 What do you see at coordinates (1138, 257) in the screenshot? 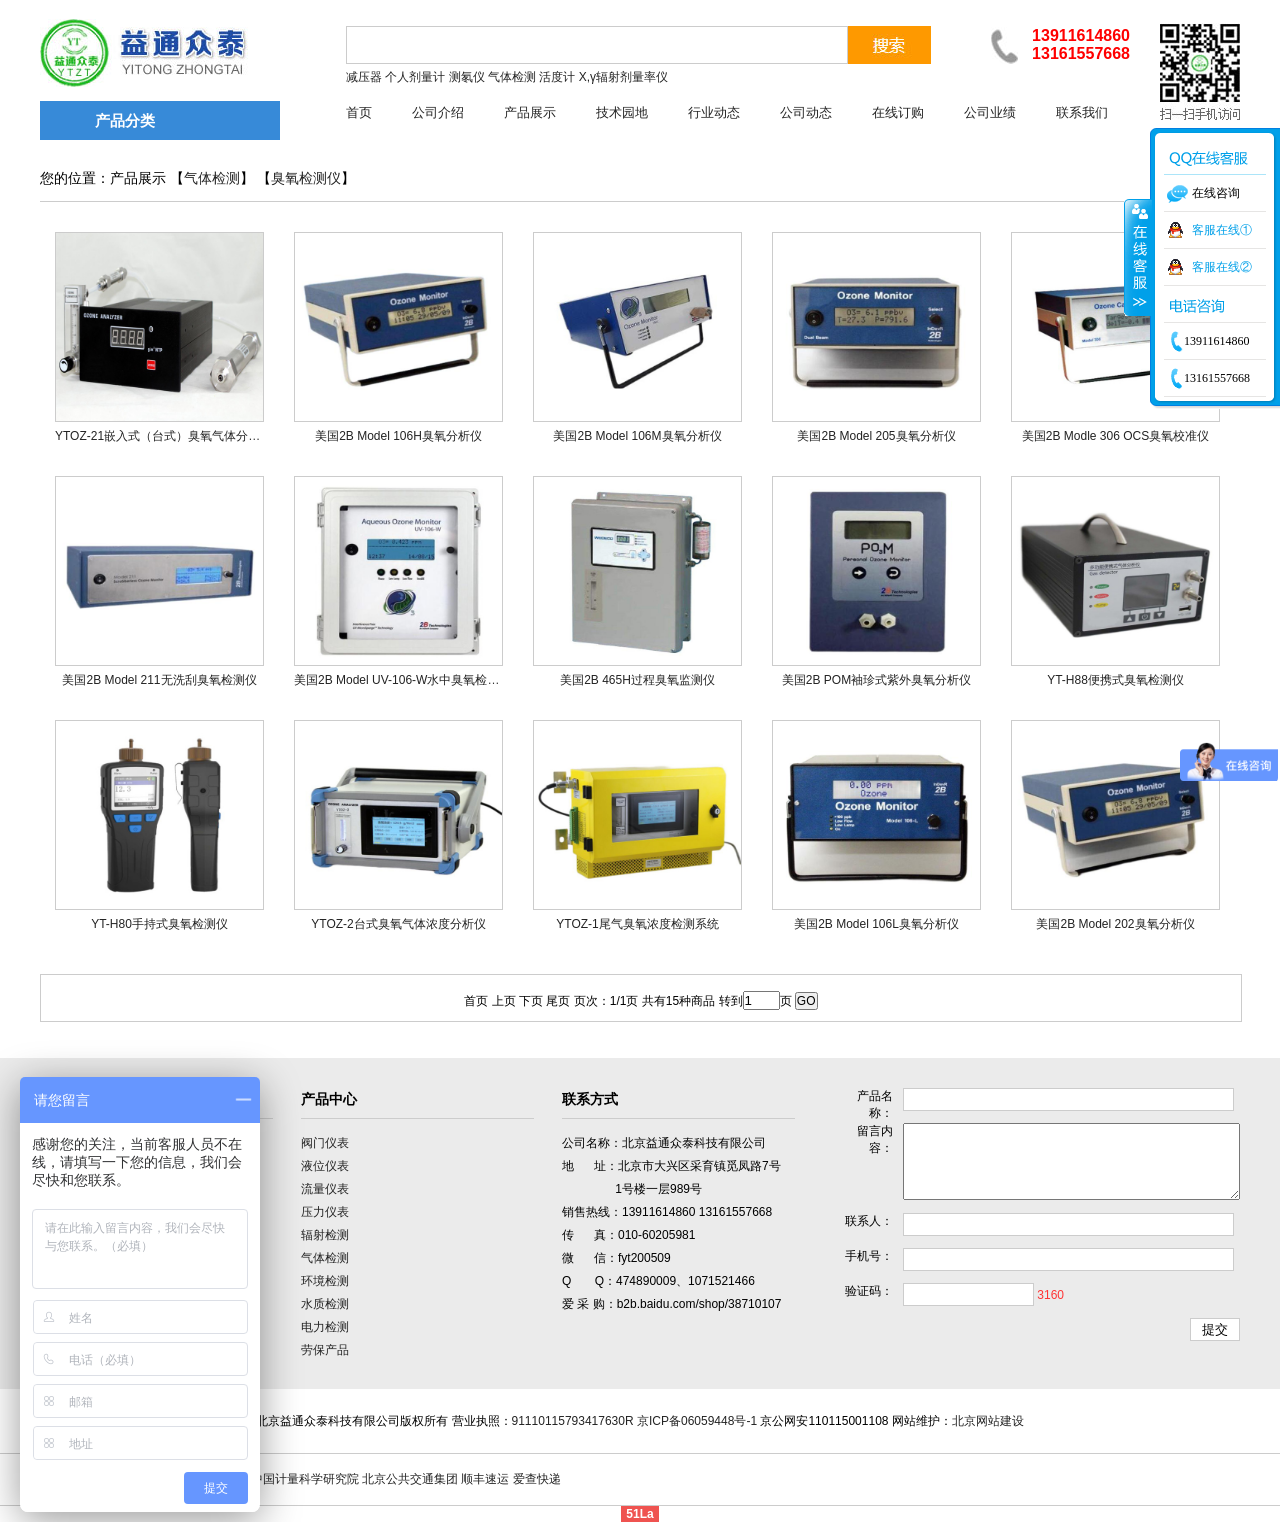
I see `收缩` at bounding box center [1138, 257].